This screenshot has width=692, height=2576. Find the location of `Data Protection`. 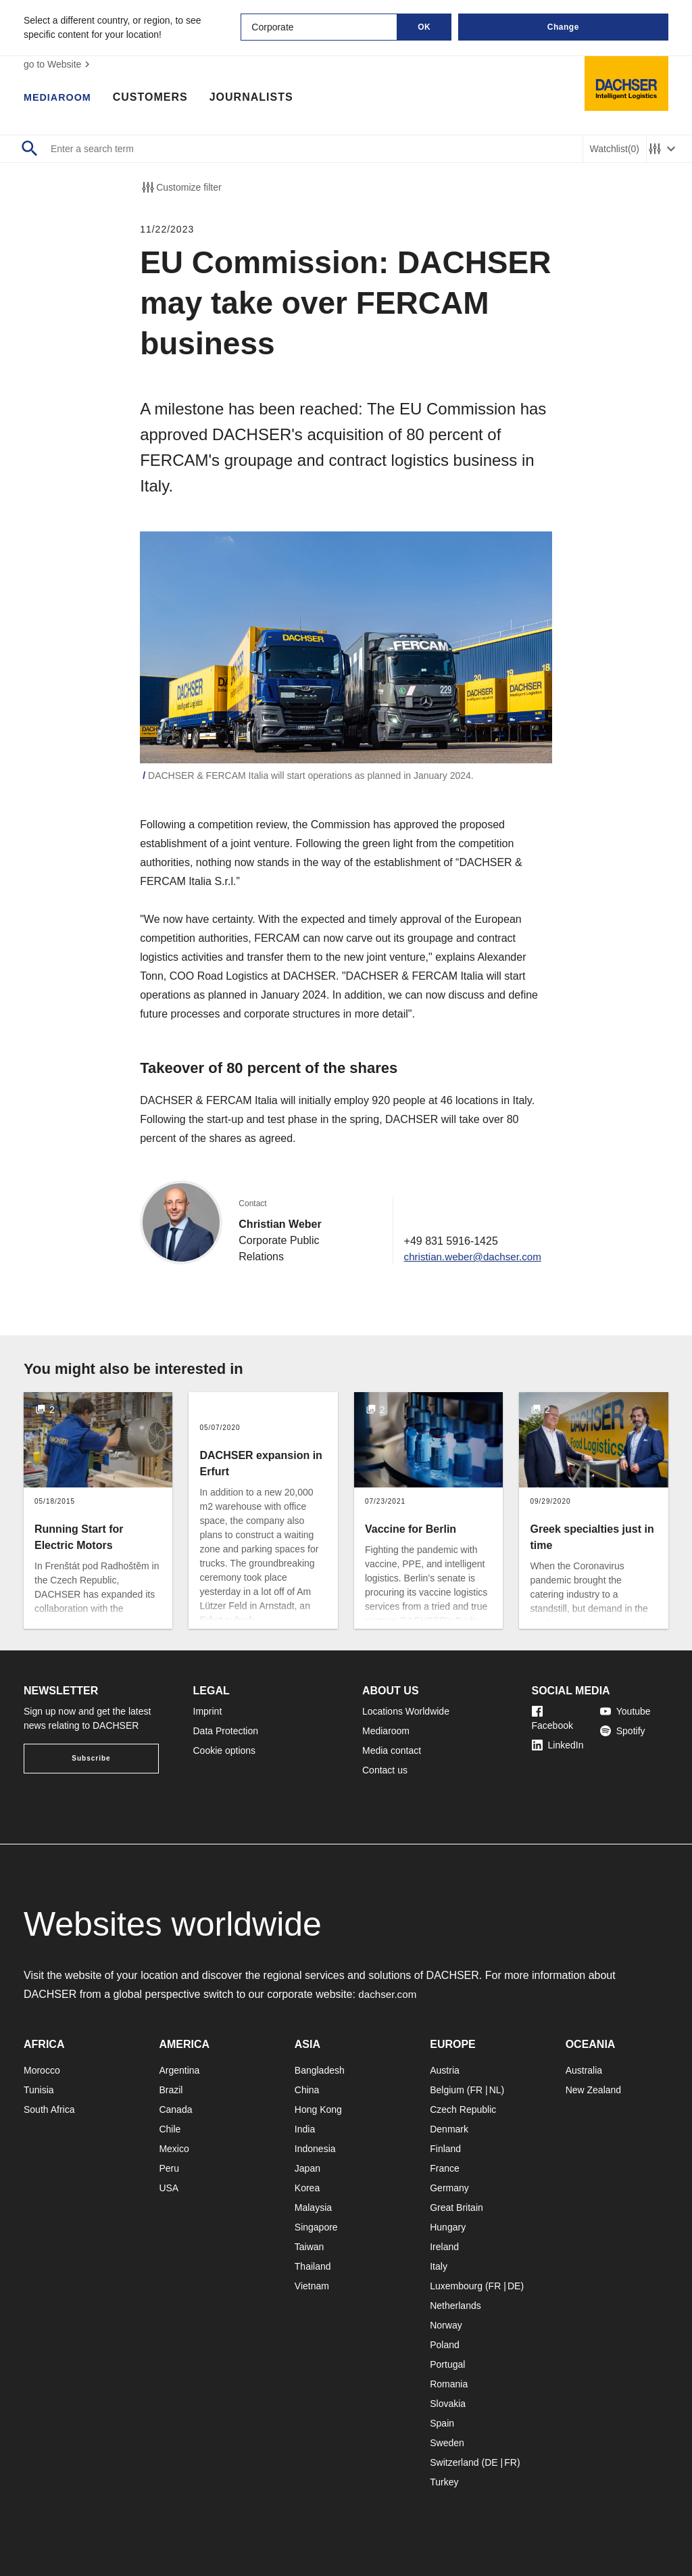

Data Protection is located at coordinates (226, 1730).